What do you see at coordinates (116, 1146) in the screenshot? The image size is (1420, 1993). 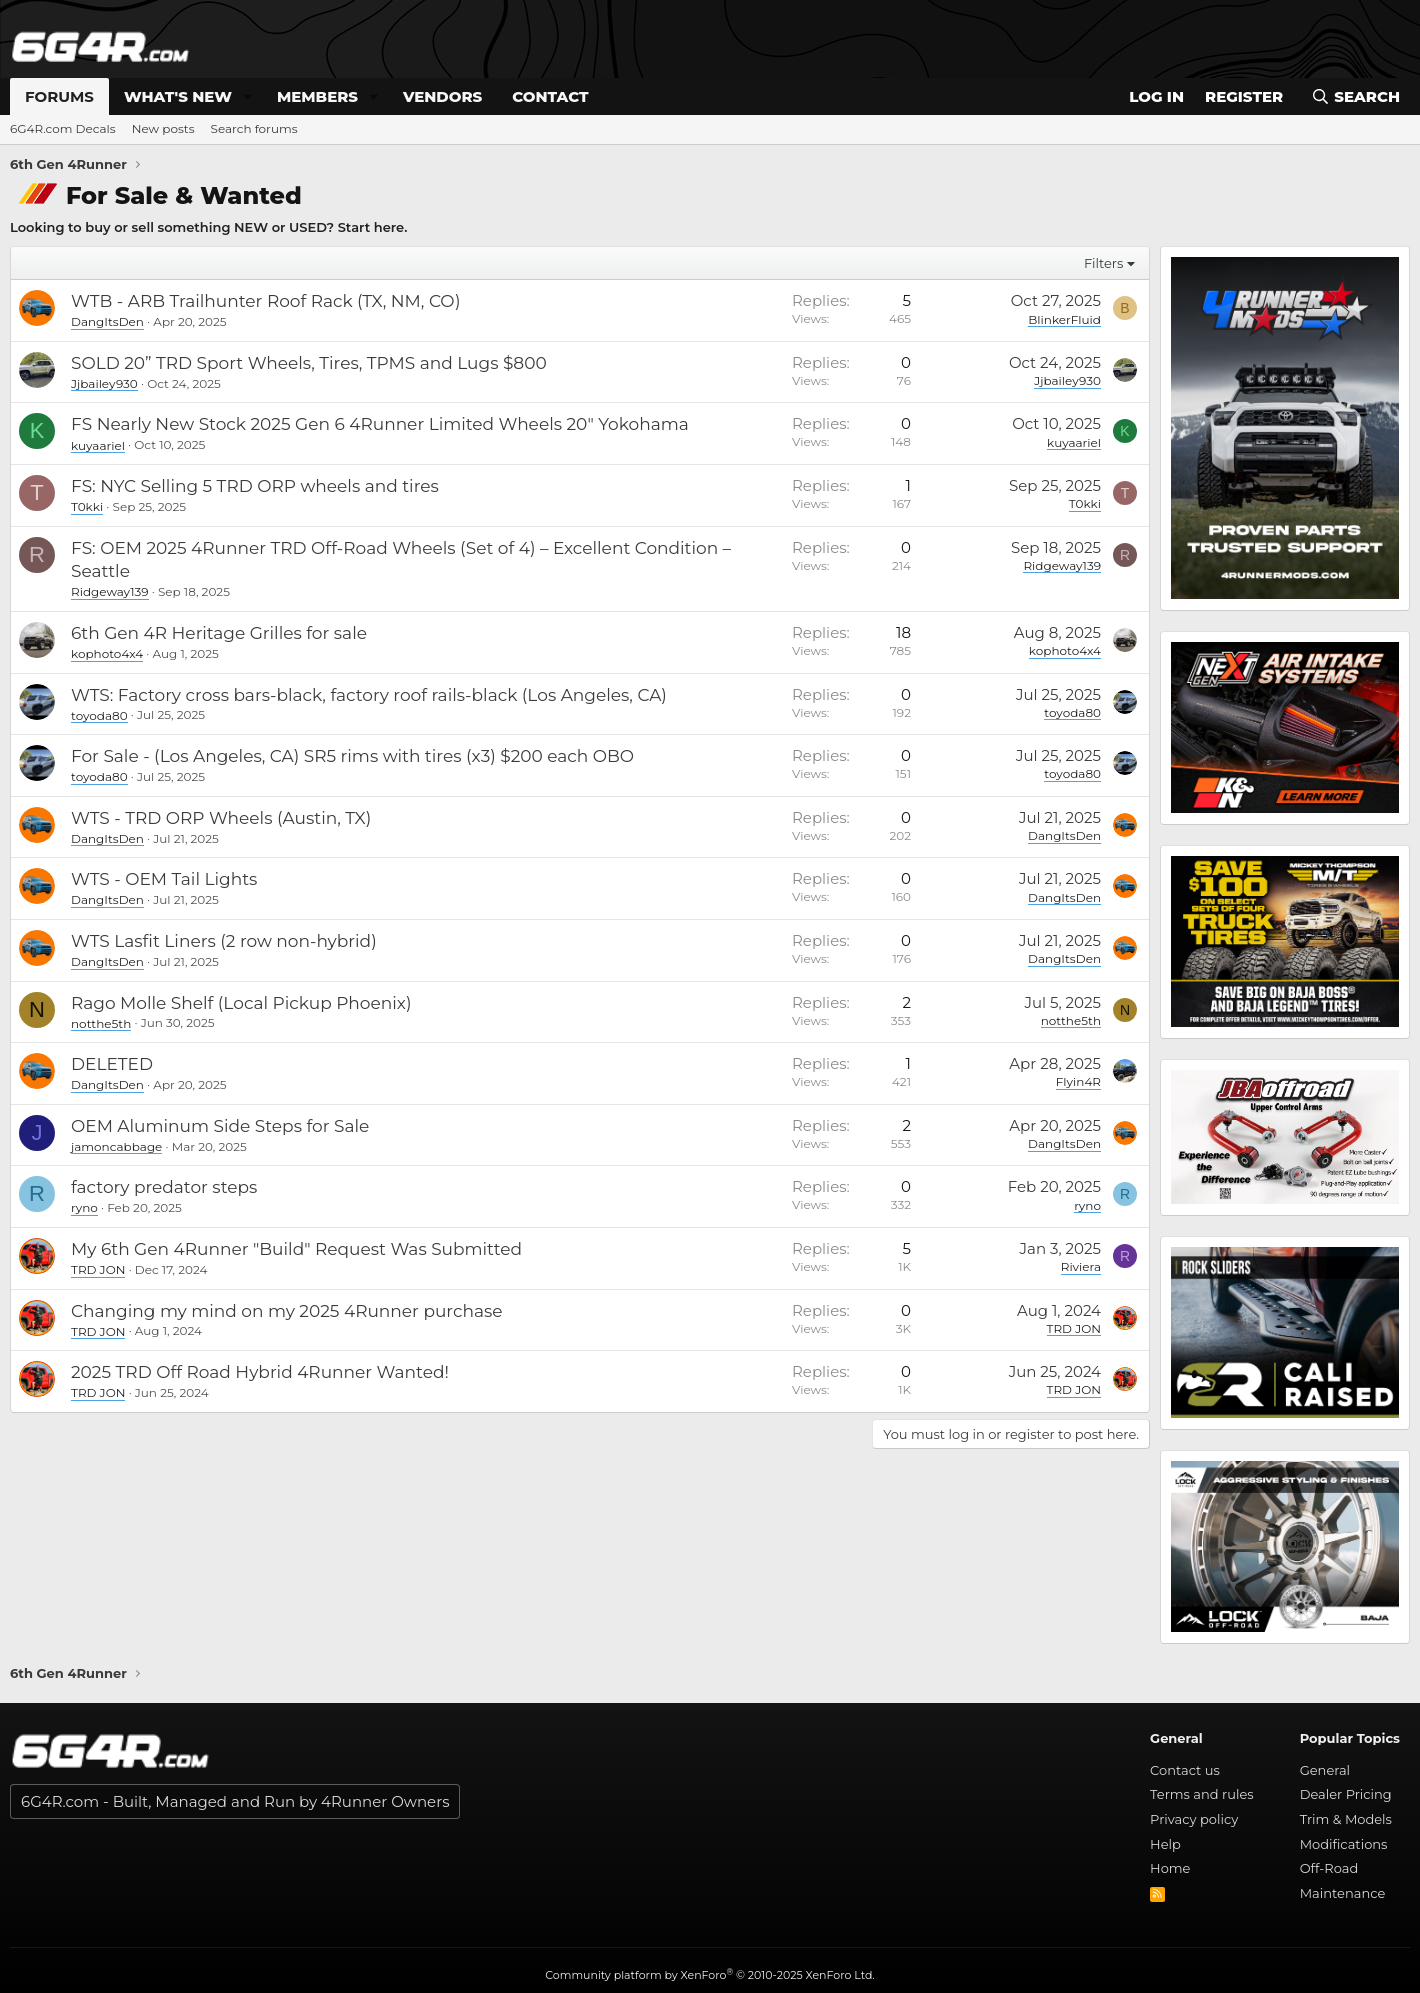 I see `jamoncabbage` at bounding box center [116, 1146].